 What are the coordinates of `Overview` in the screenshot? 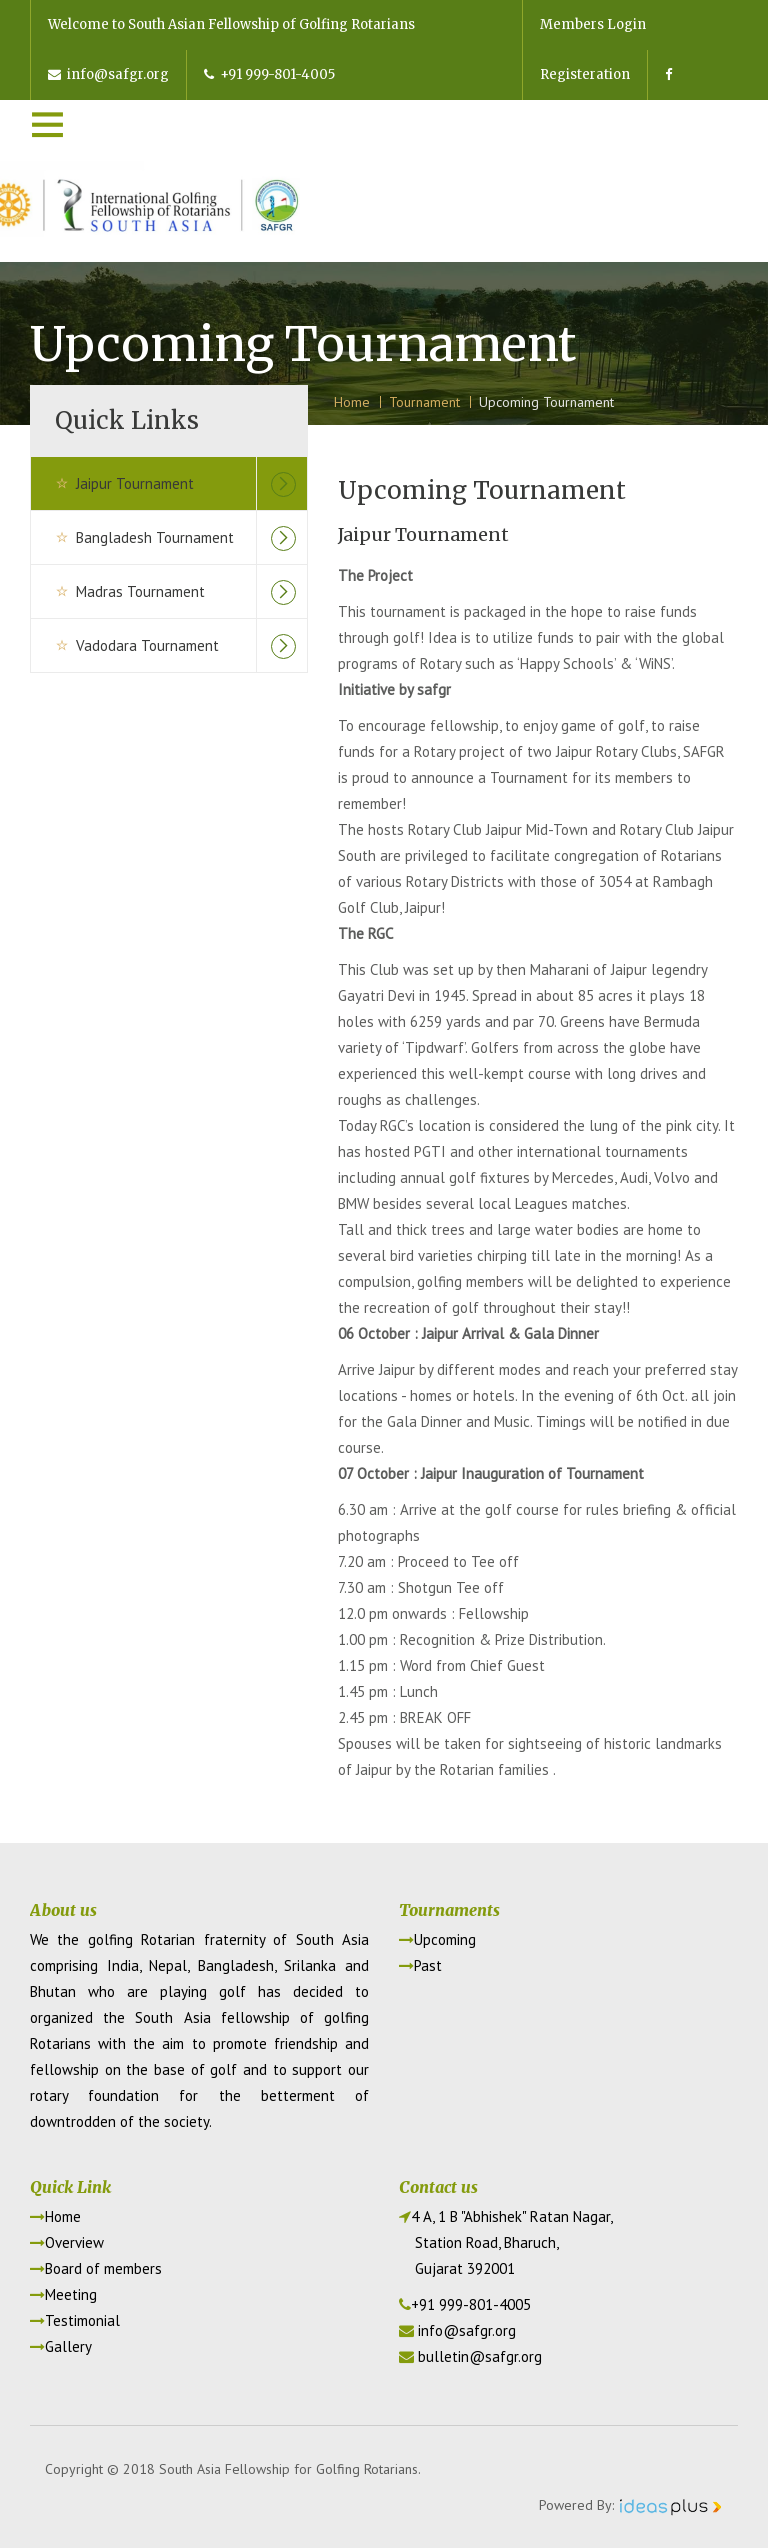 It's located at (67, 2242).